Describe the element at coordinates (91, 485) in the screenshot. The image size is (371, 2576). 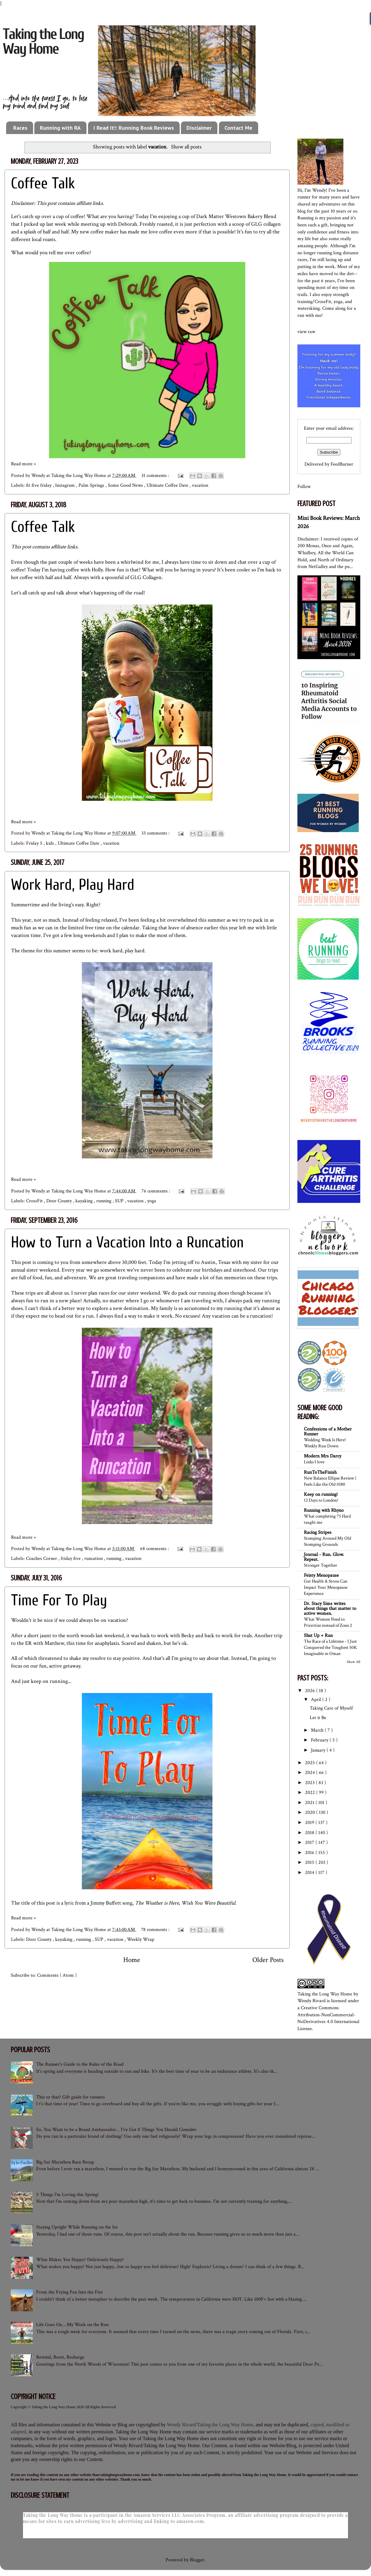
I see `Palm Springs` at that location.